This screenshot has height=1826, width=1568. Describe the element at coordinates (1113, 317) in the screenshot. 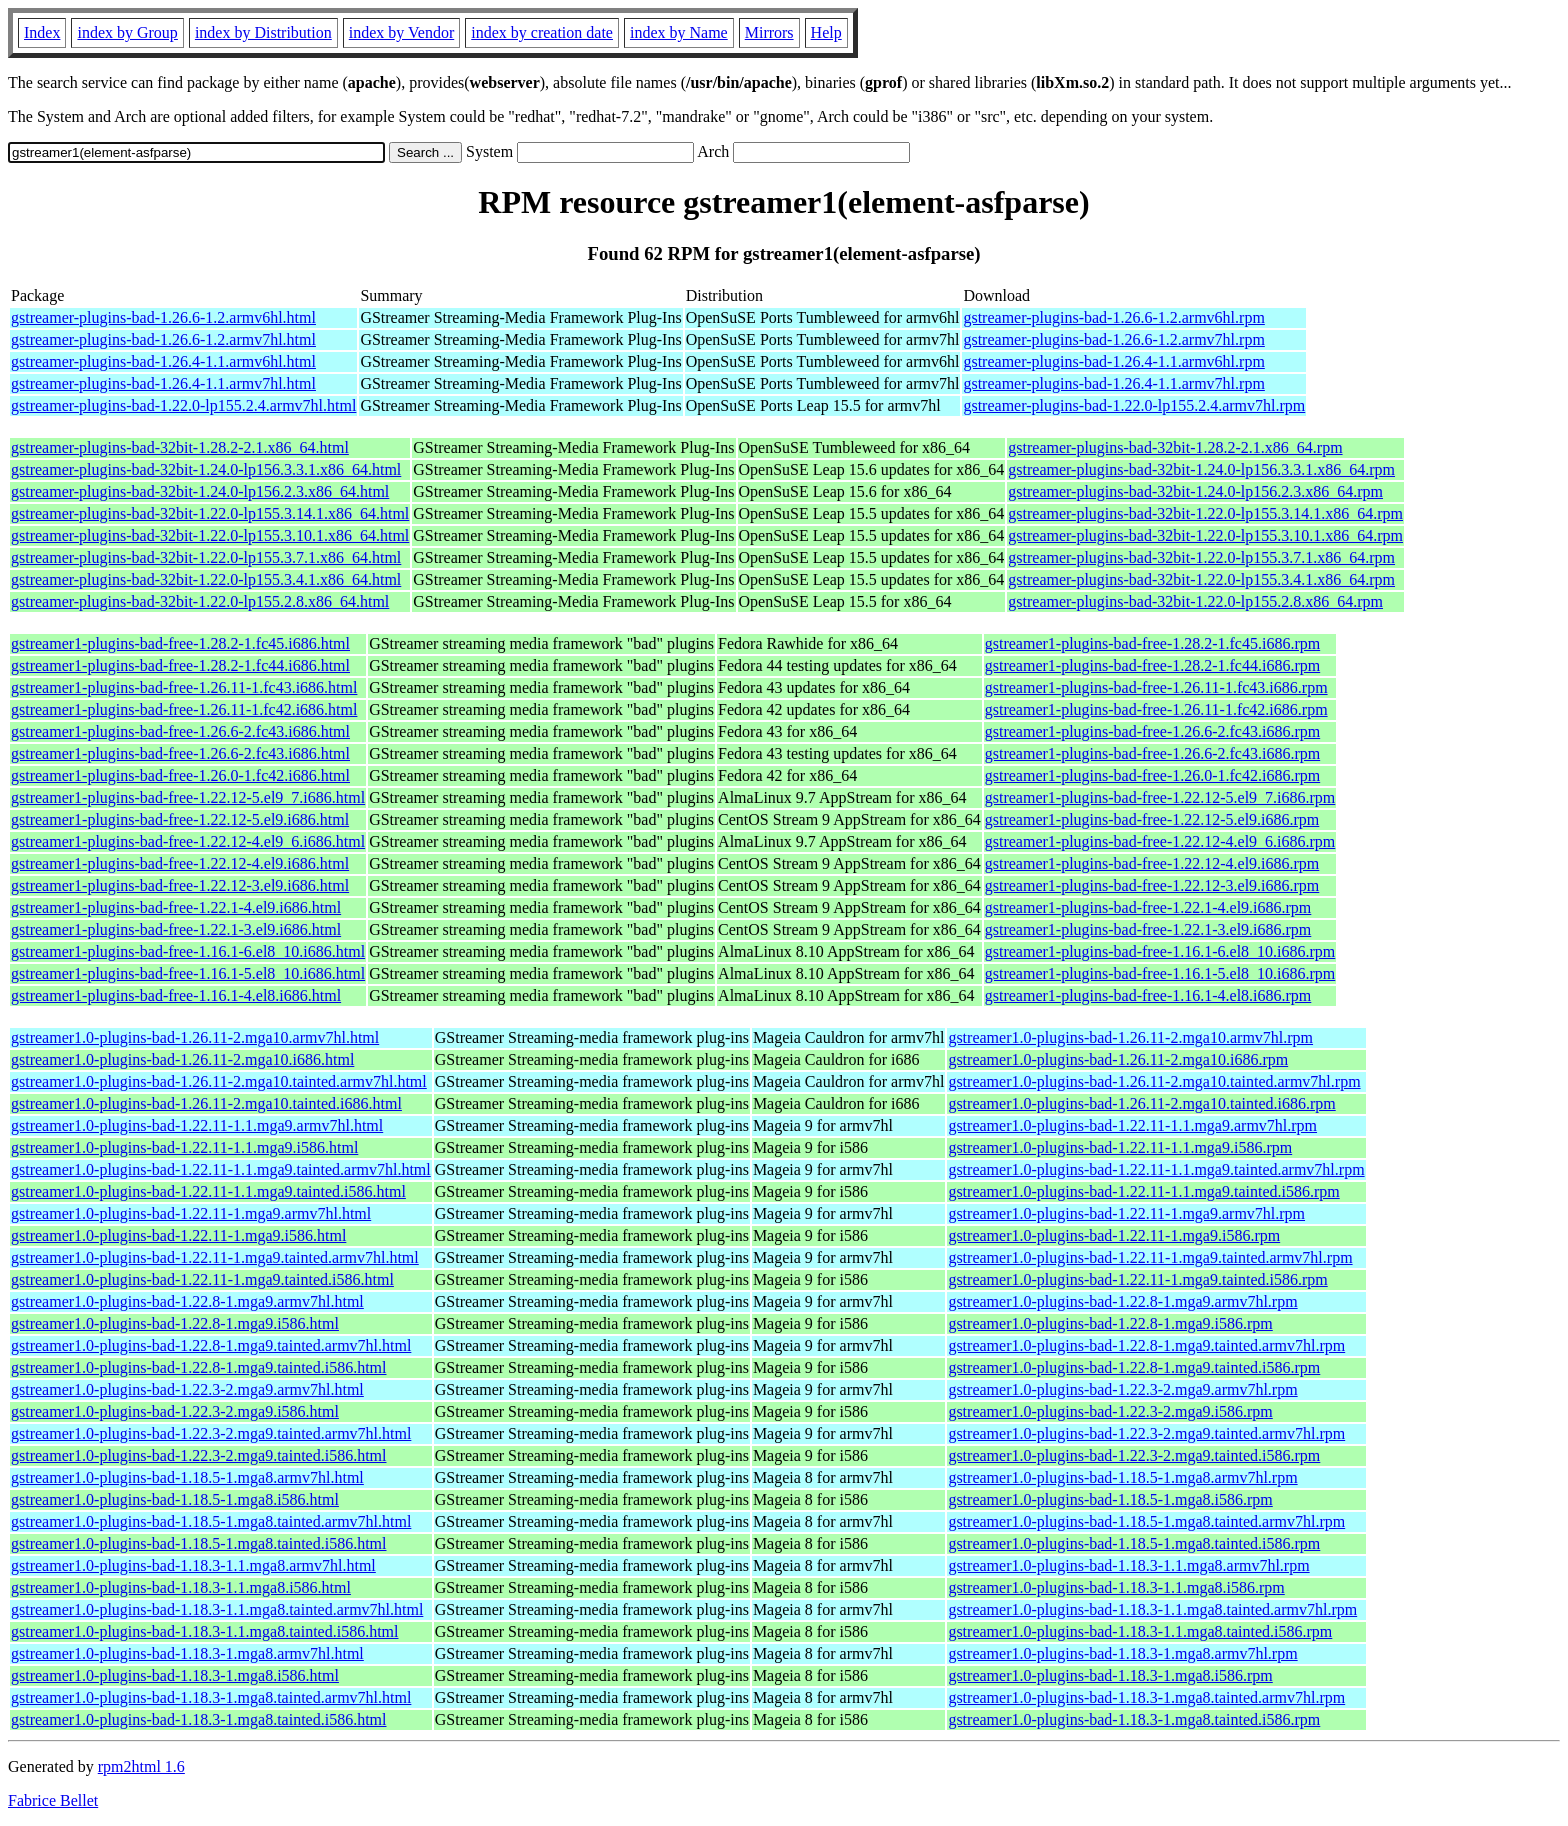

I see `gstreamer-plugins-bad-1.26.6-1.2.armv6hl.rpm` at that location.